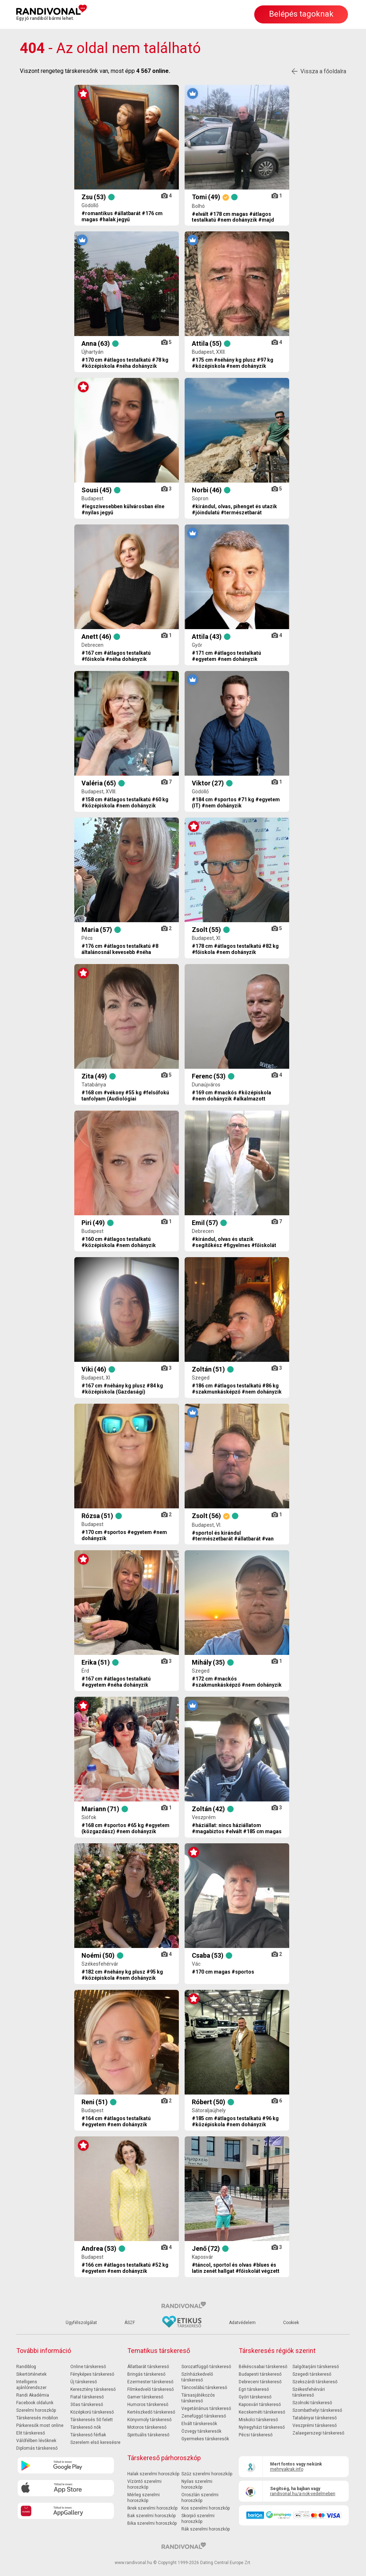 Image resolution: width=366 pixels, height=2576 pixels. I want to click on Bak szerelmi horoszkóp, so click(151, 2515).